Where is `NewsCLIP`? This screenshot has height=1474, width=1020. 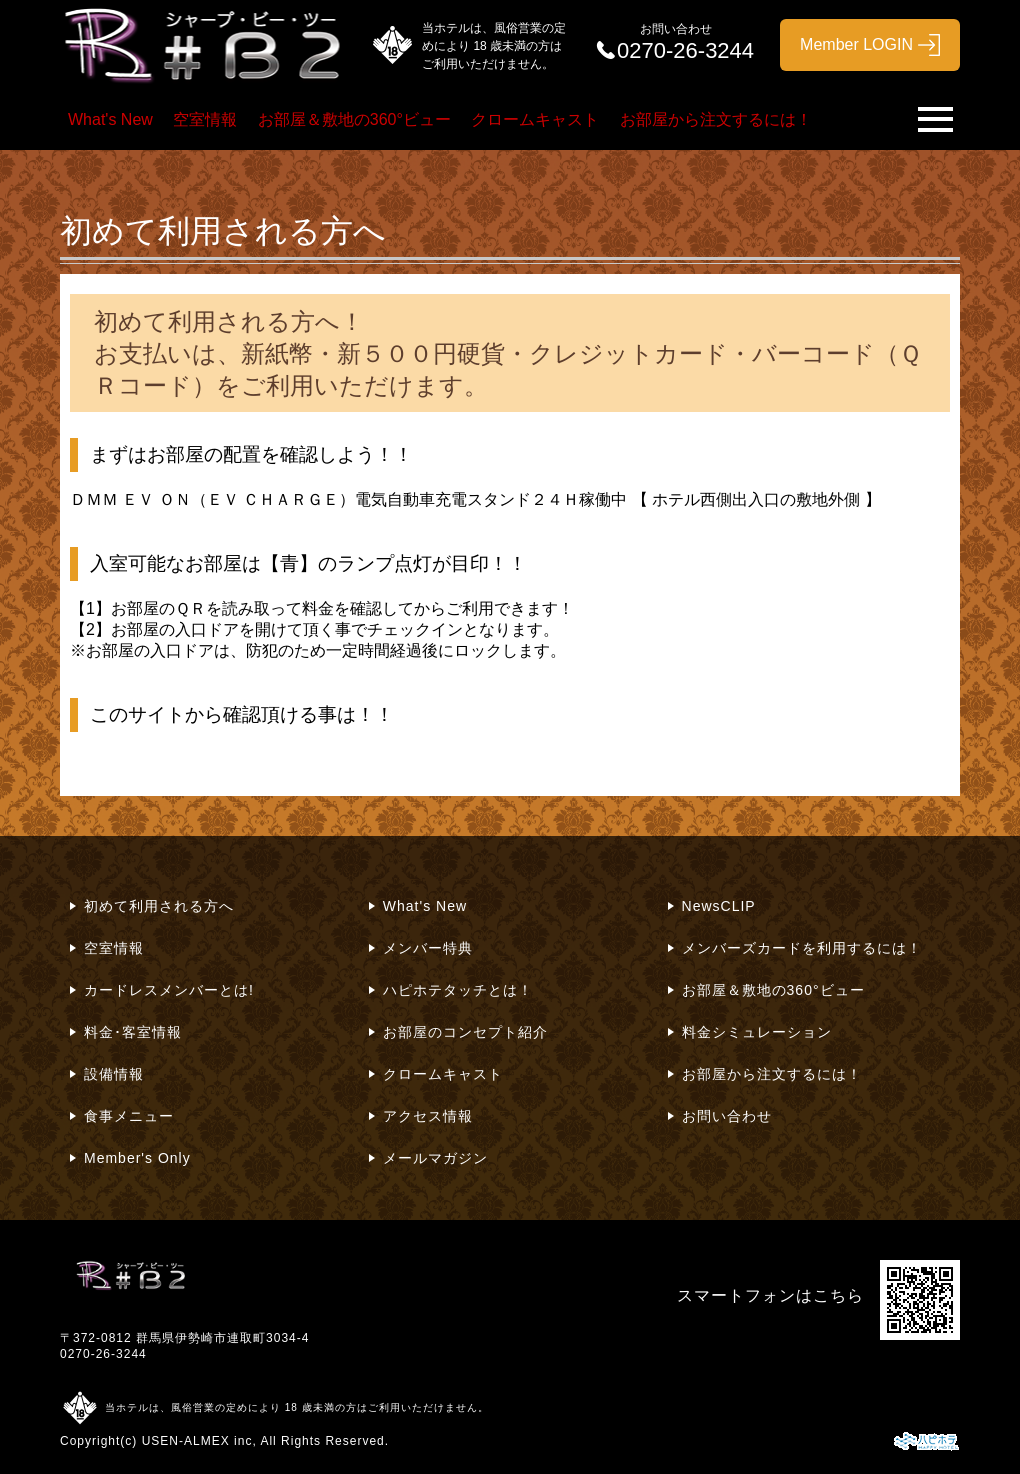
NewsCLIP is located at coordinates (719, 906).